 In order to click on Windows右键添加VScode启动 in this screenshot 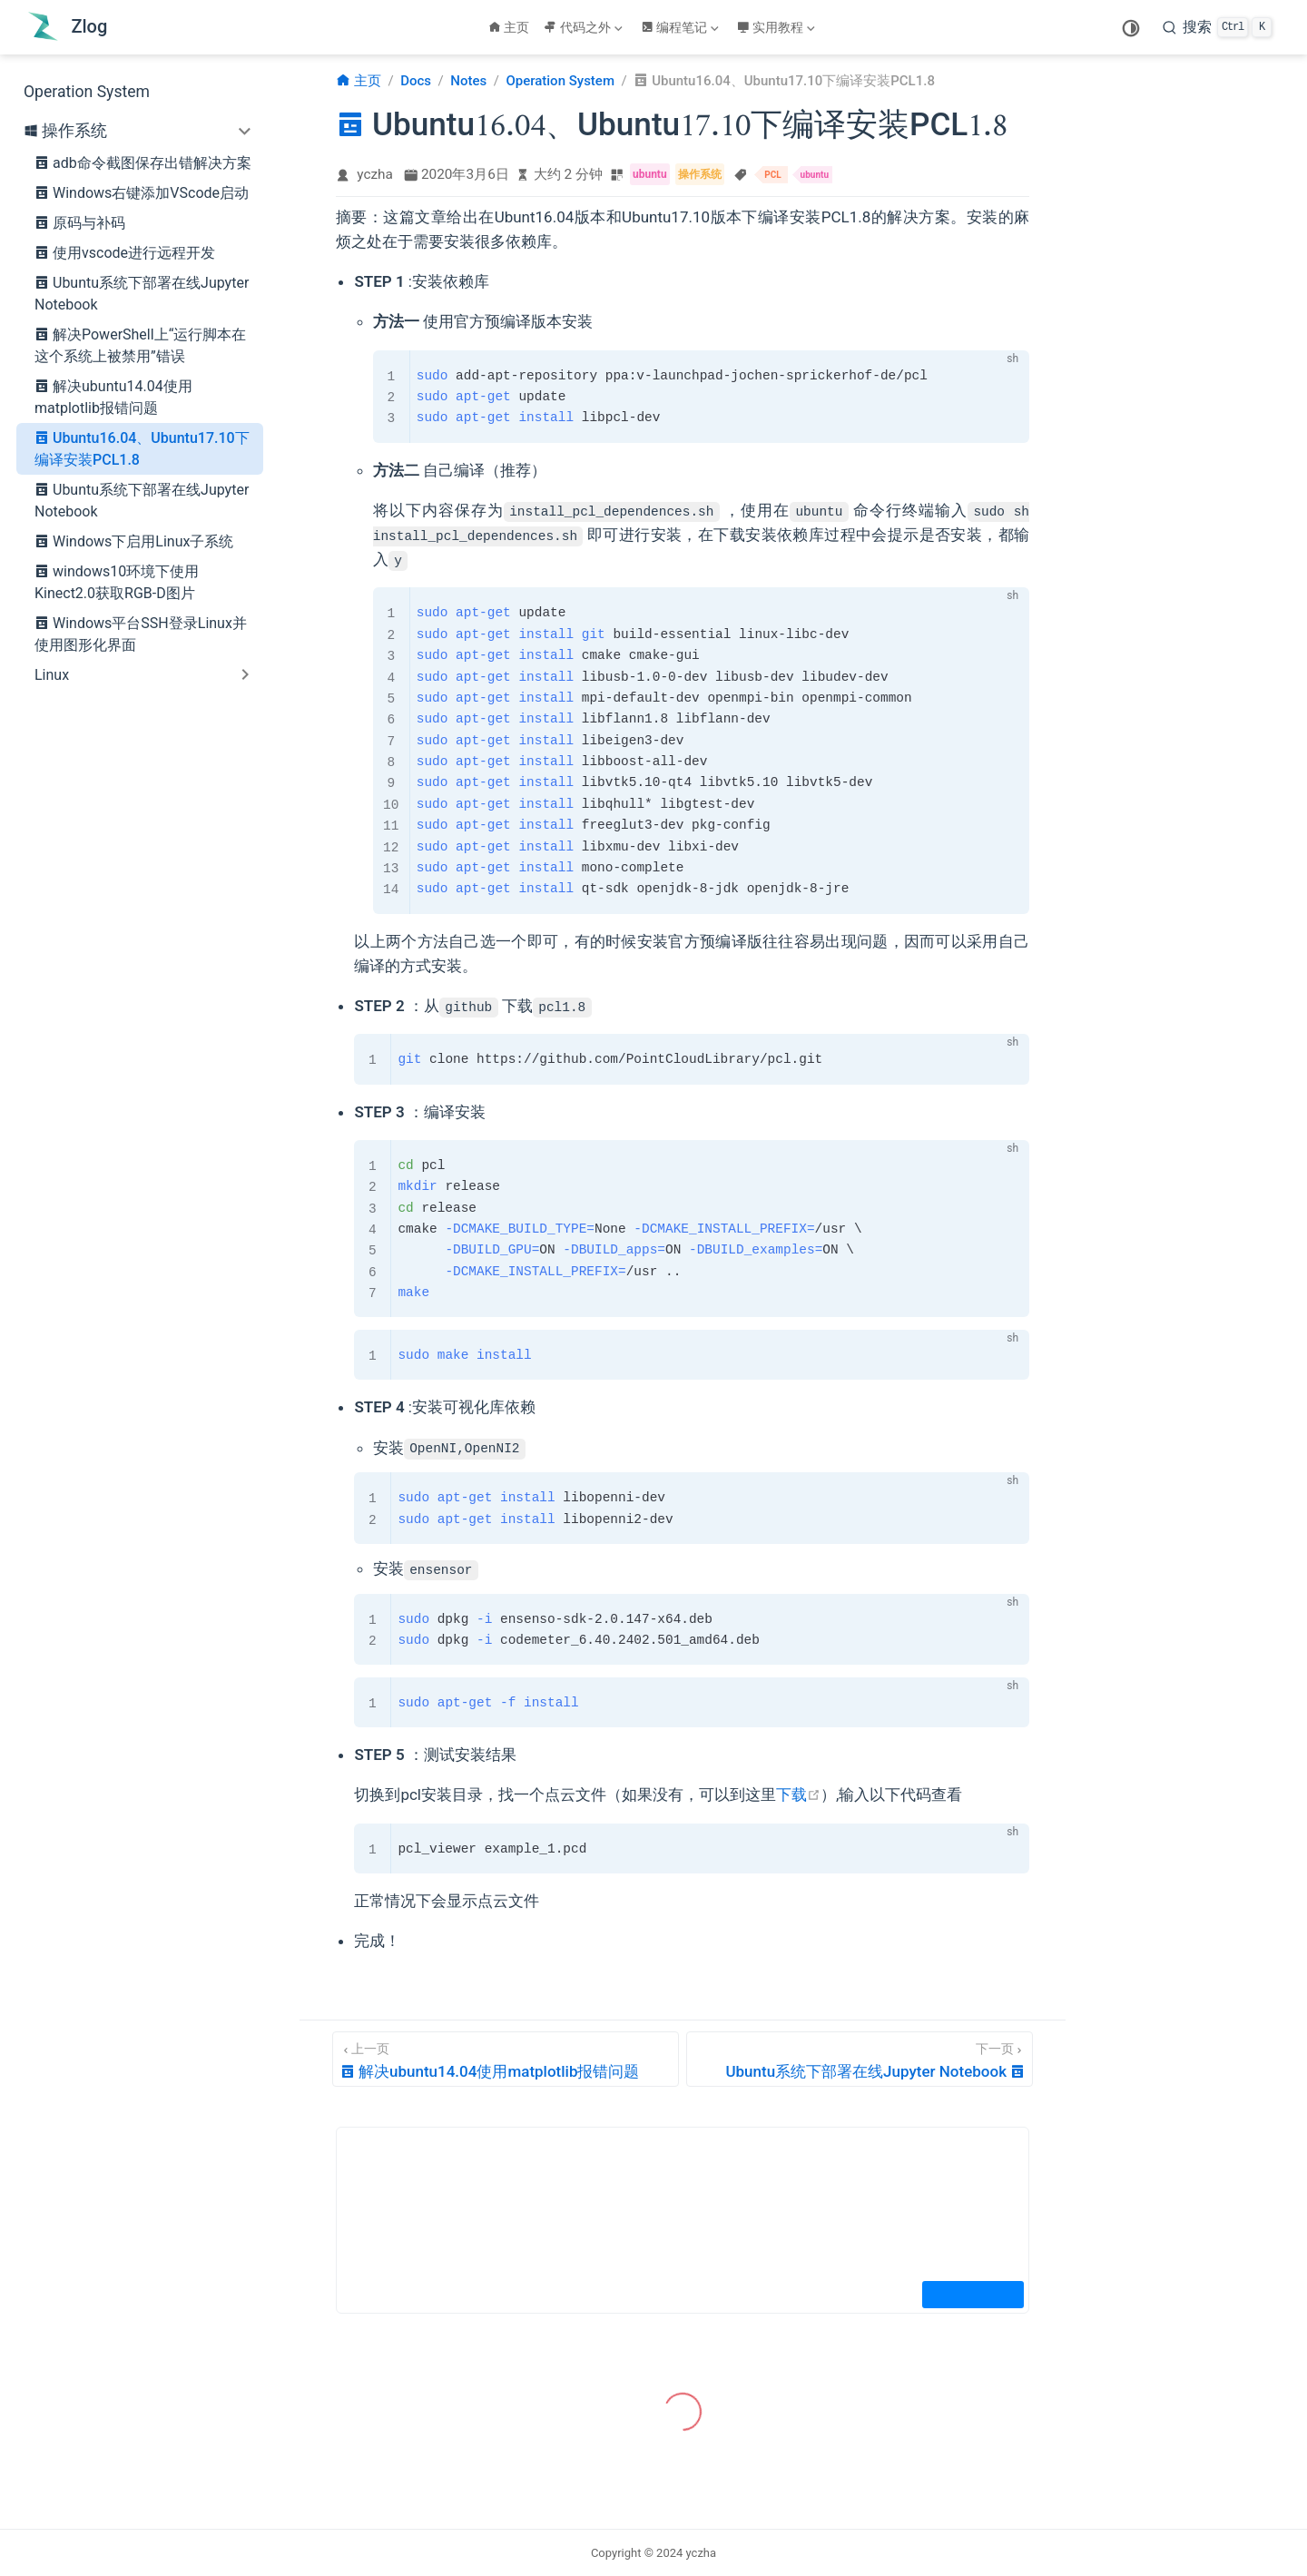, I will do `click(141, 192)`.